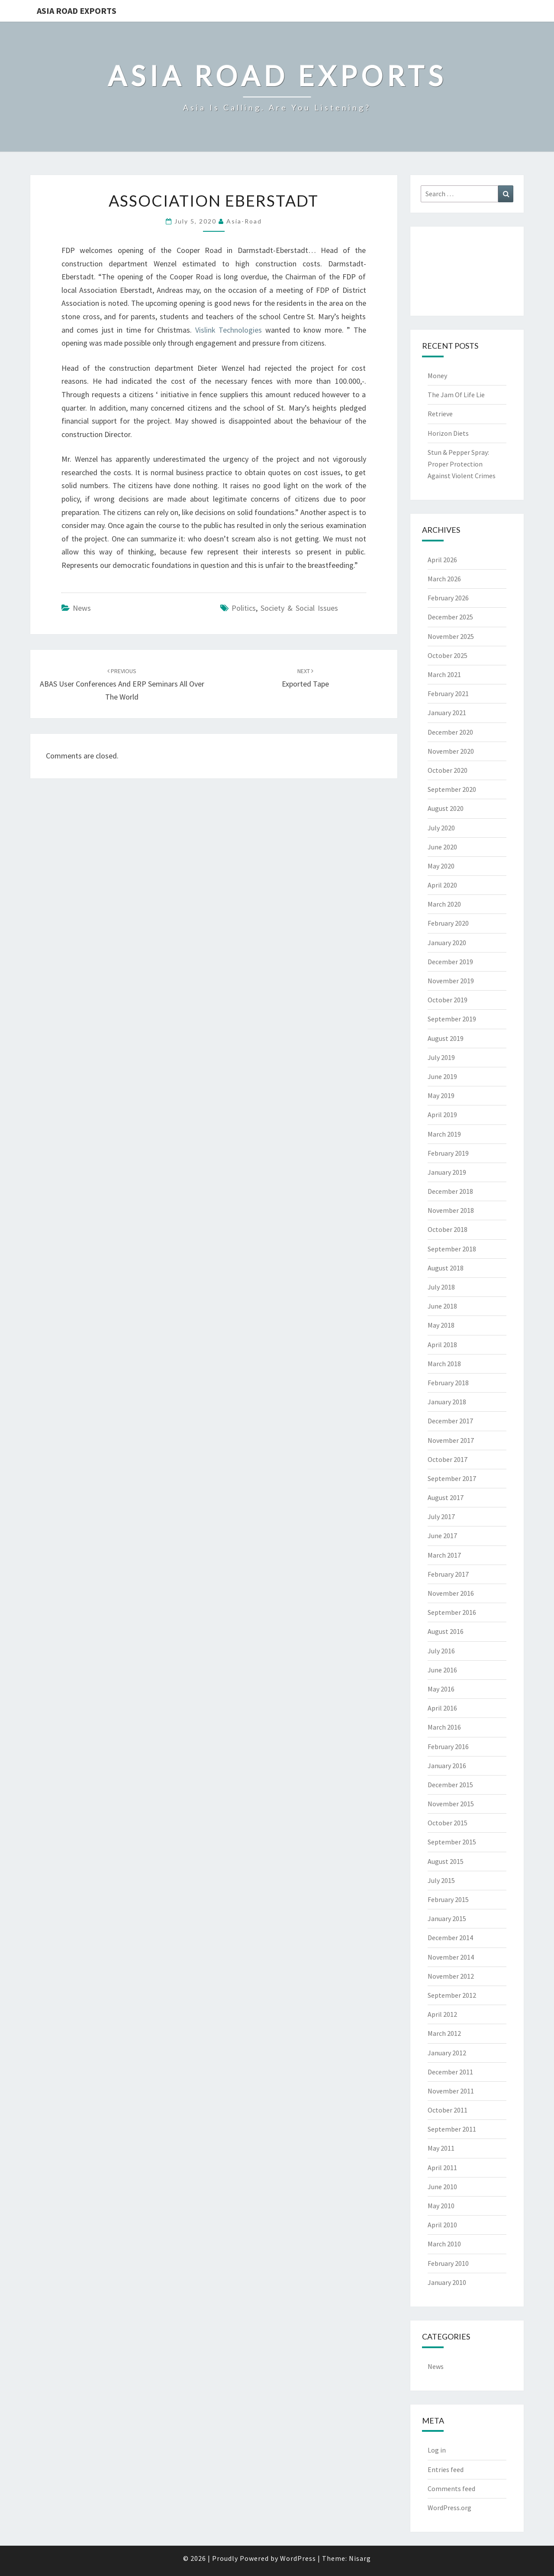 The image size is (554, 2576). I want to click on December 2014, so click(450, 1937).